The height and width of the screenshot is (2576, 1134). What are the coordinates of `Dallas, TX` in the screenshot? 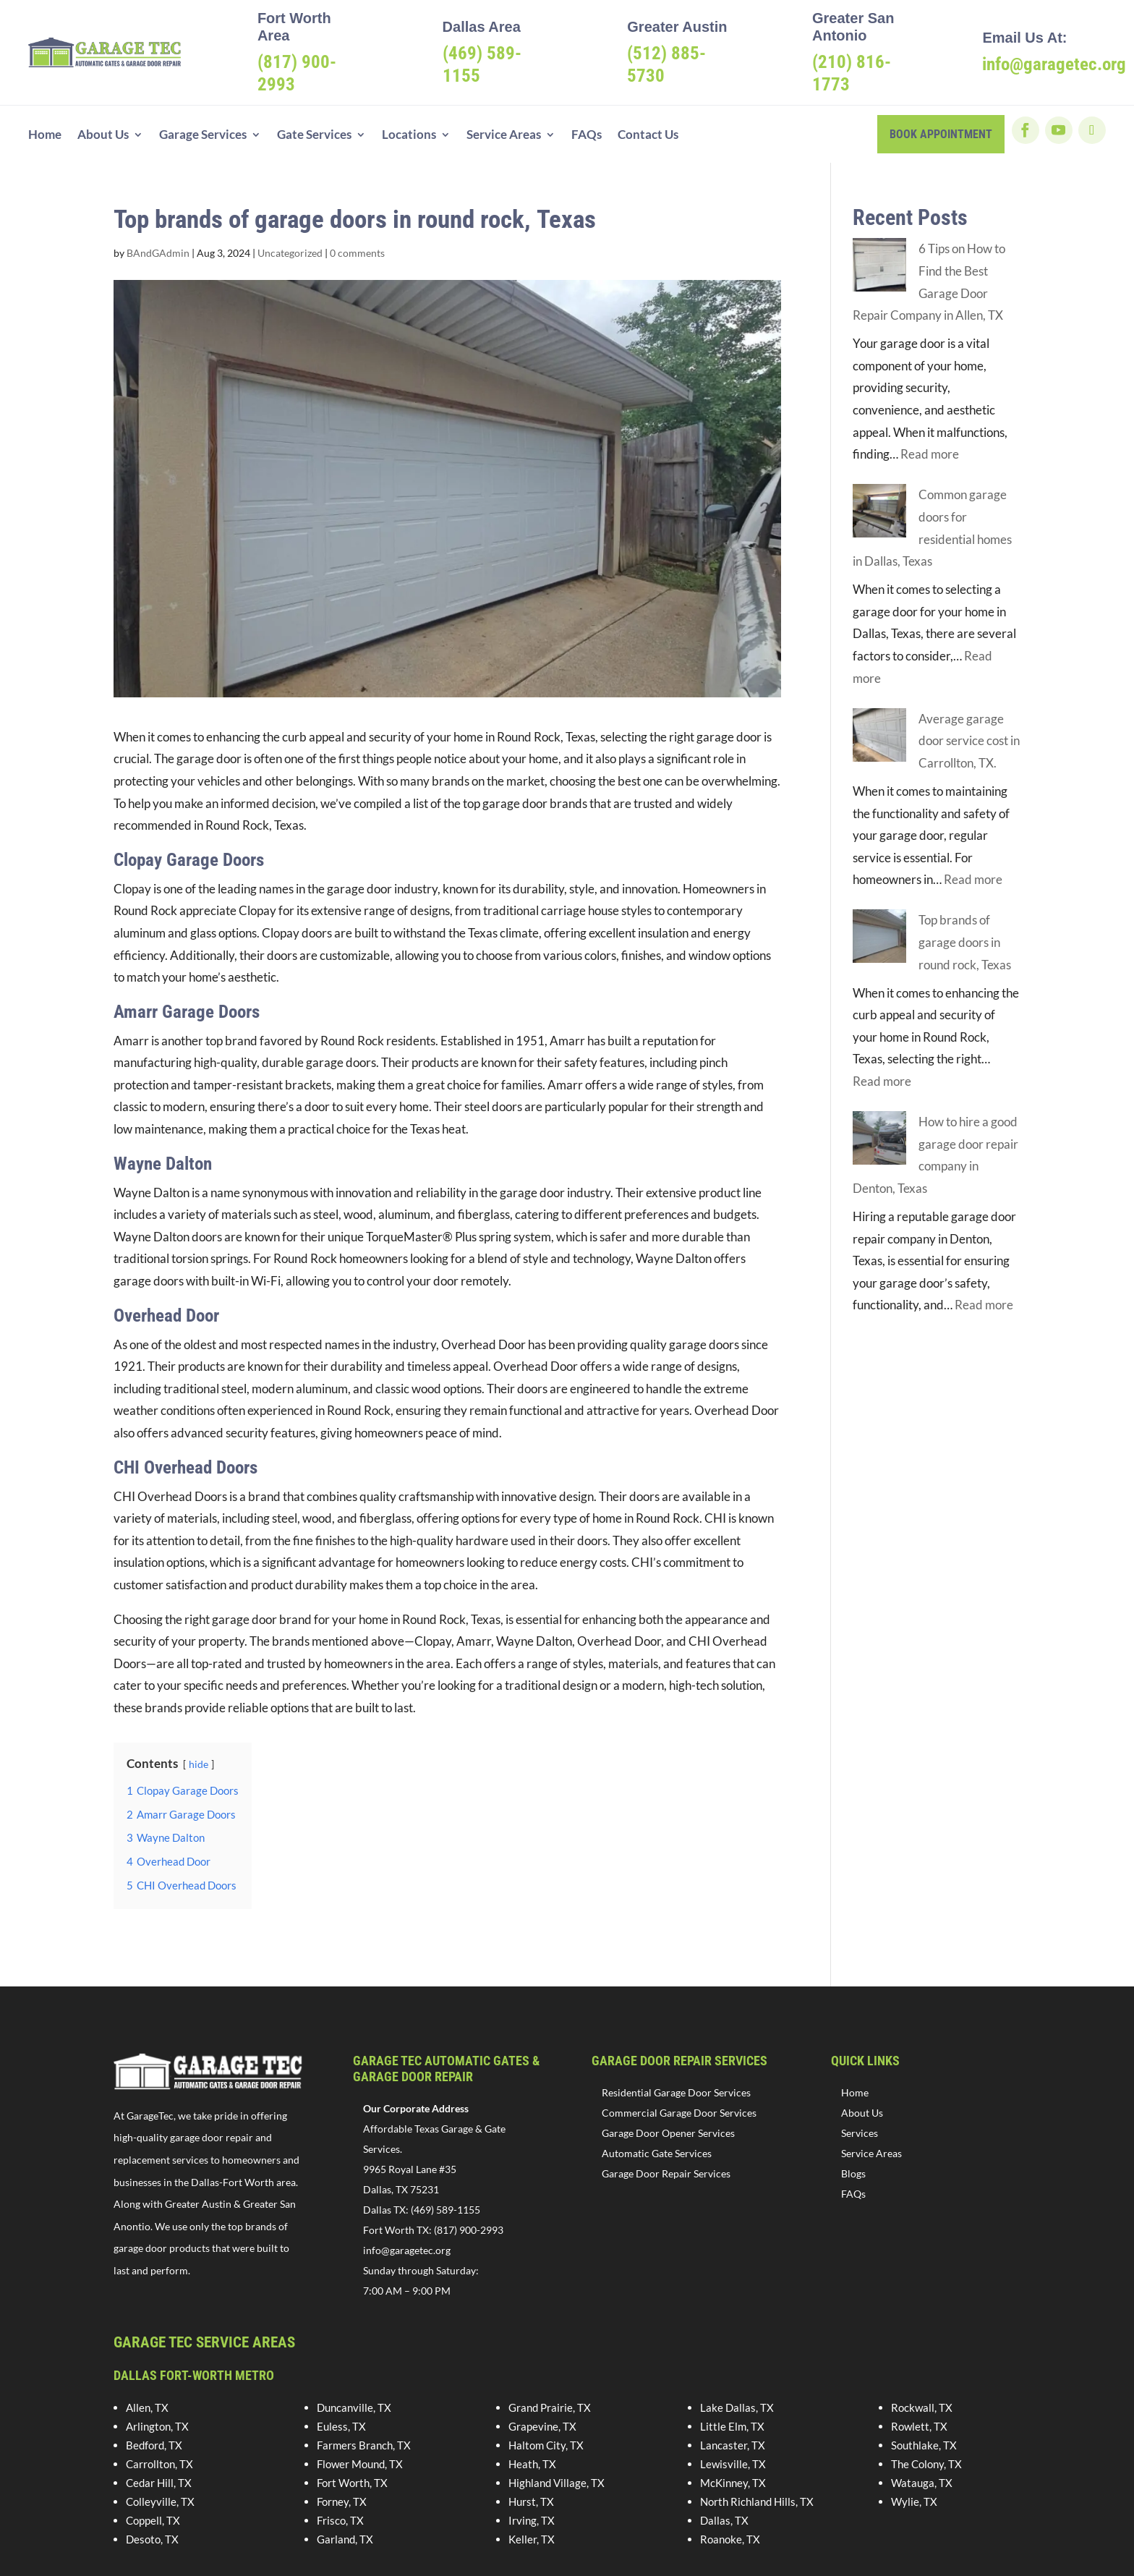 It's located at (724, 2520).